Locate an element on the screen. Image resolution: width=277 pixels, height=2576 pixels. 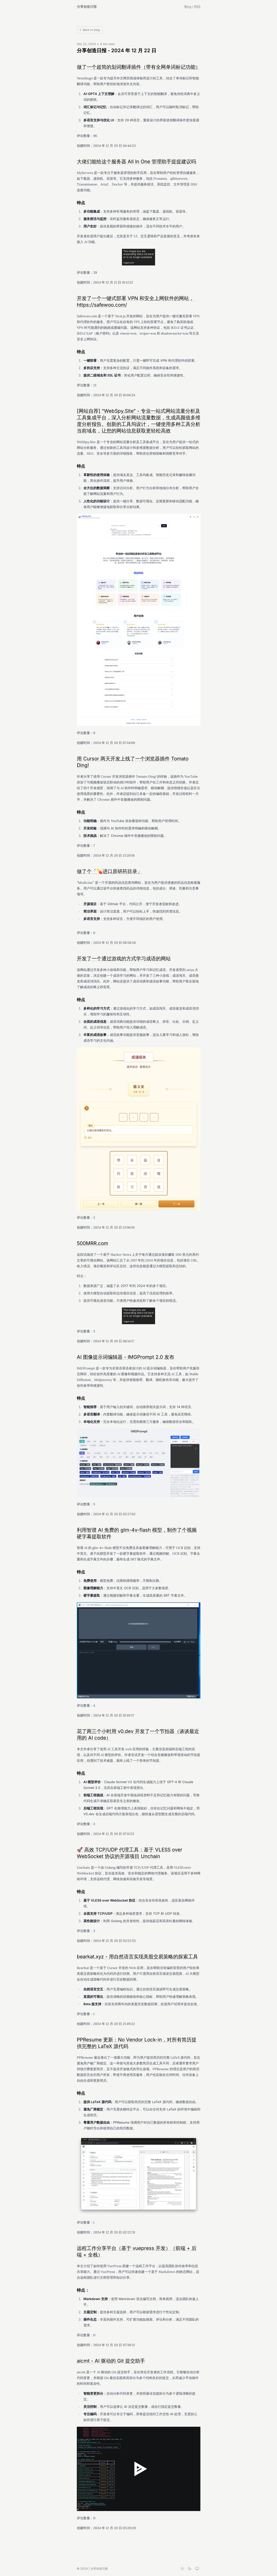
[Light theme] is located at coordinates (182, 2568).